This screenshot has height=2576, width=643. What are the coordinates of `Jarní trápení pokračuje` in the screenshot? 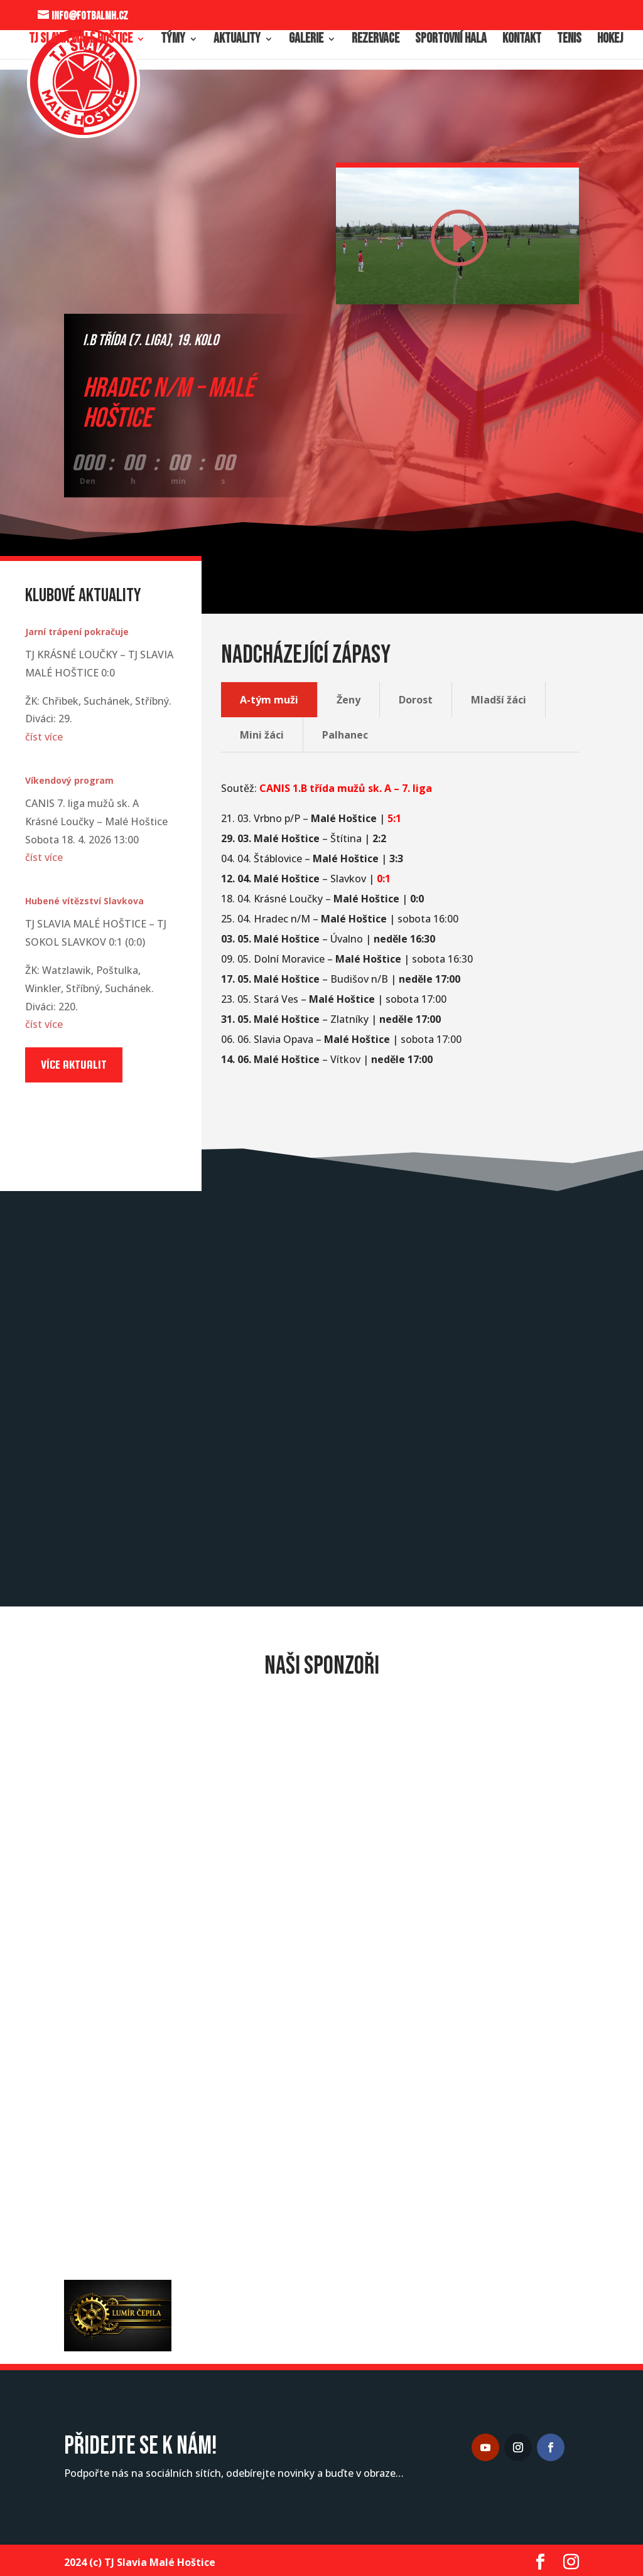 It's located at (77, 632).